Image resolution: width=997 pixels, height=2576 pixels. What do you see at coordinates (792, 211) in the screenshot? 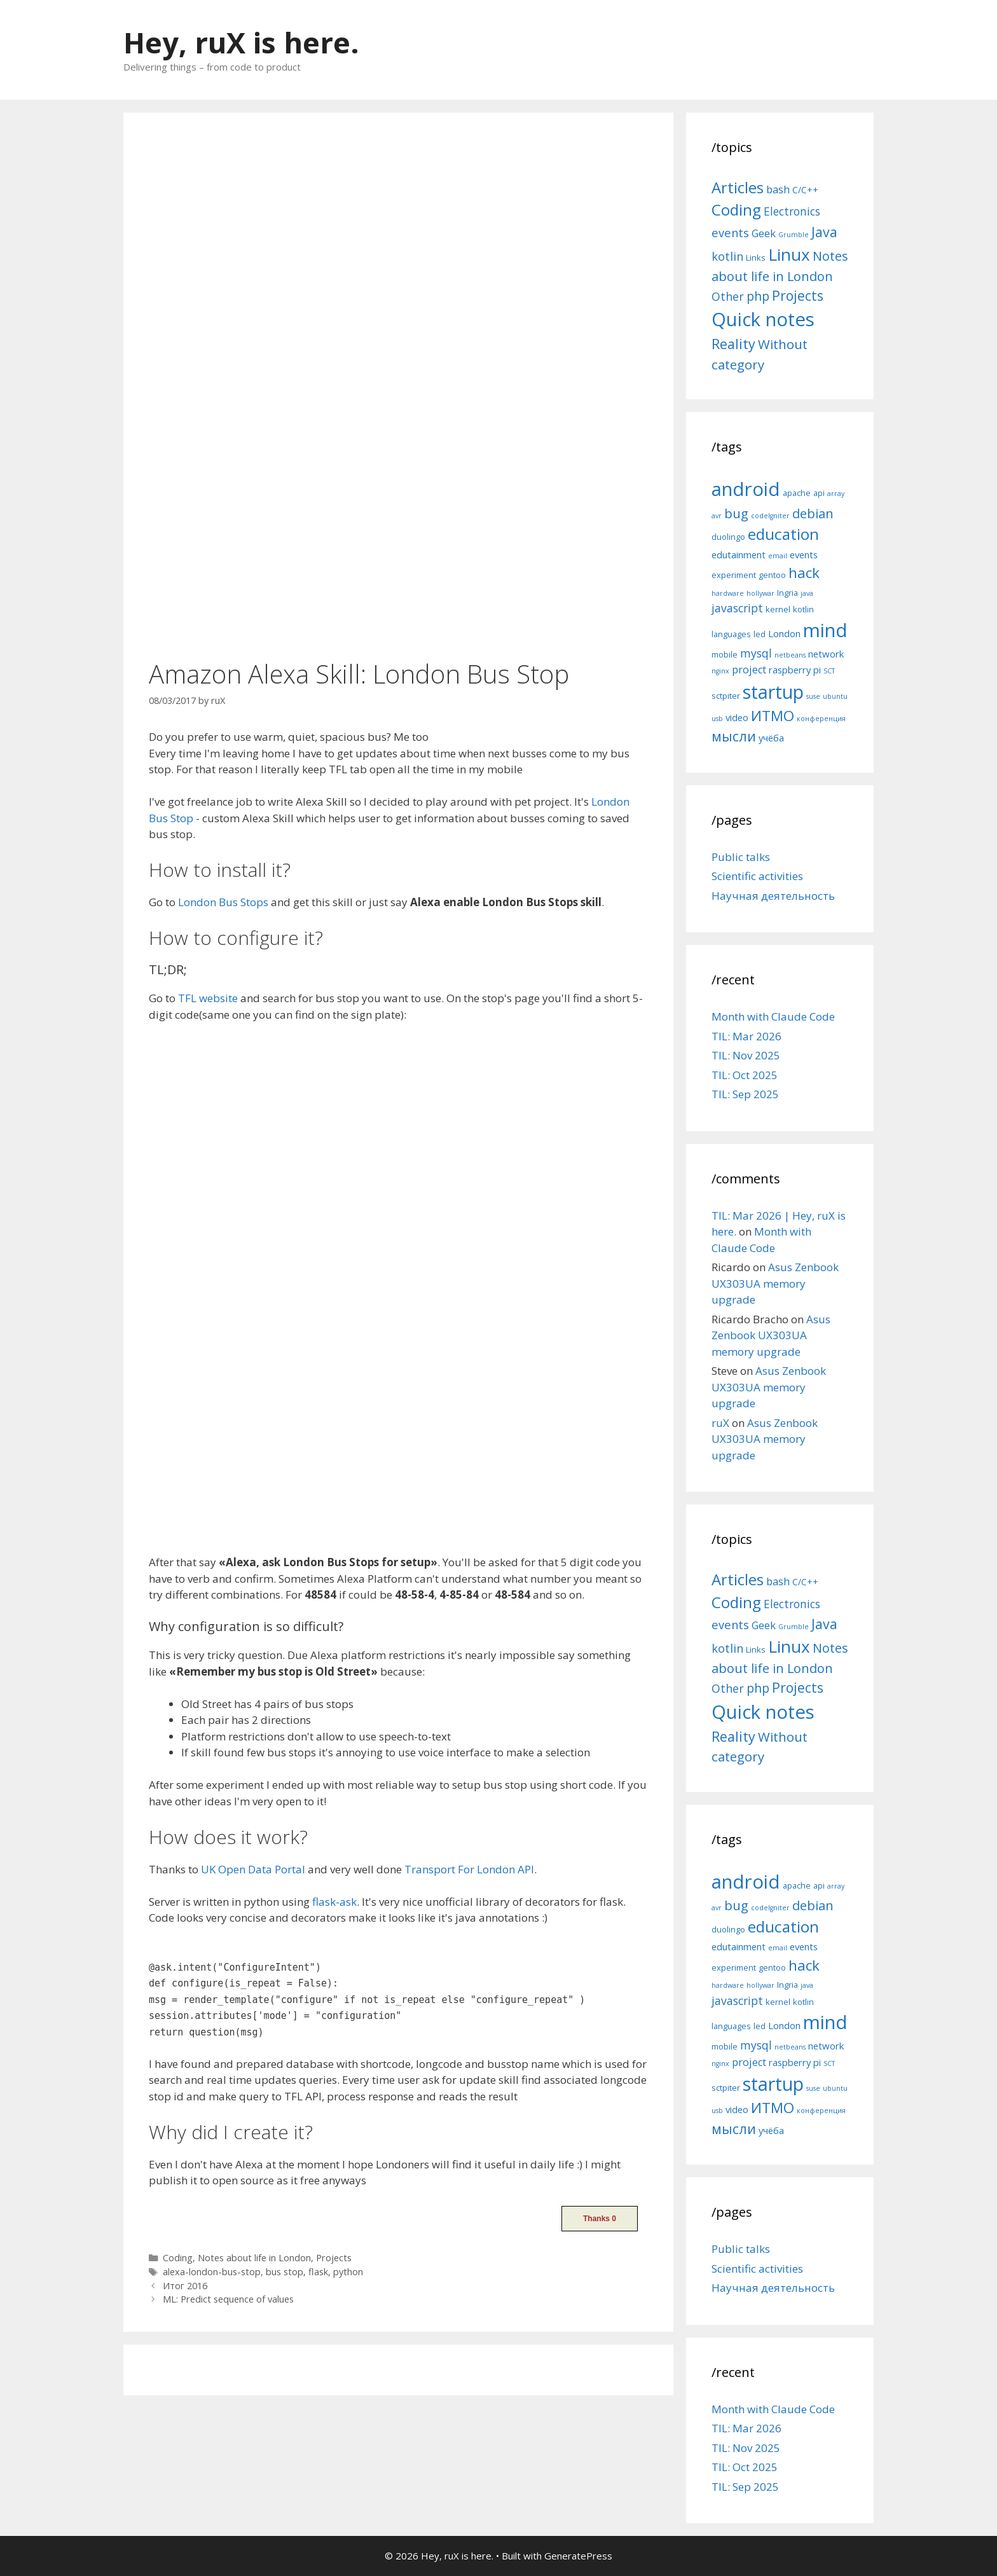
I see `Electronics [Electronics (12 items)]` at bounding box center [792, 211].